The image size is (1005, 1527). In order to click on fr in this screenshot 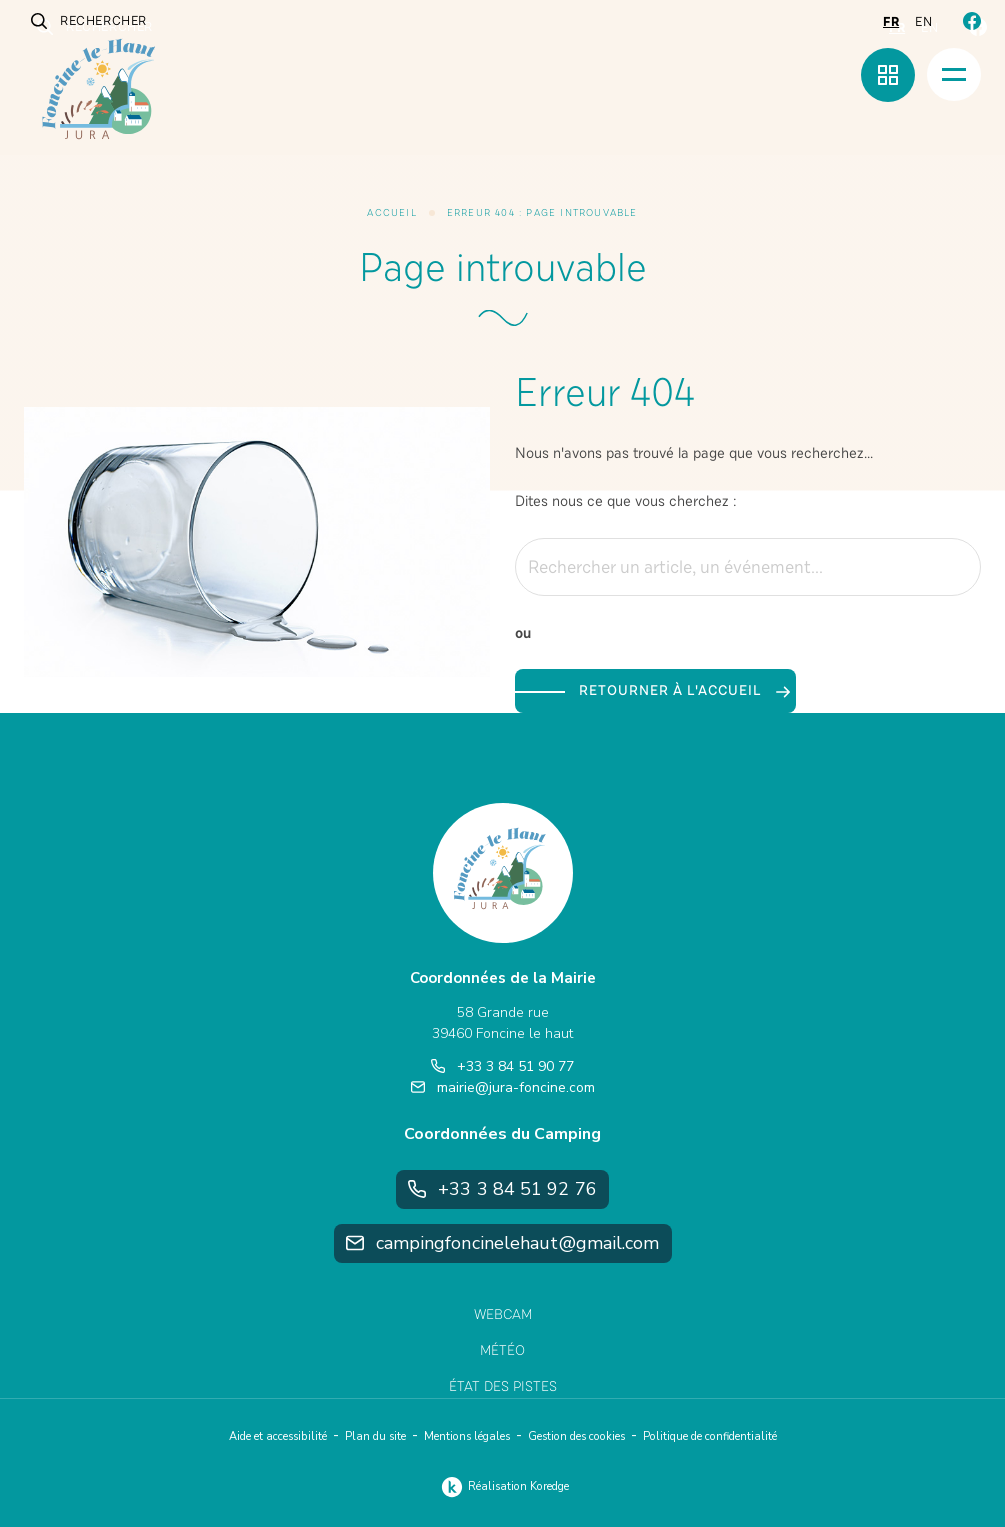, I will do `click(891, 22)`.